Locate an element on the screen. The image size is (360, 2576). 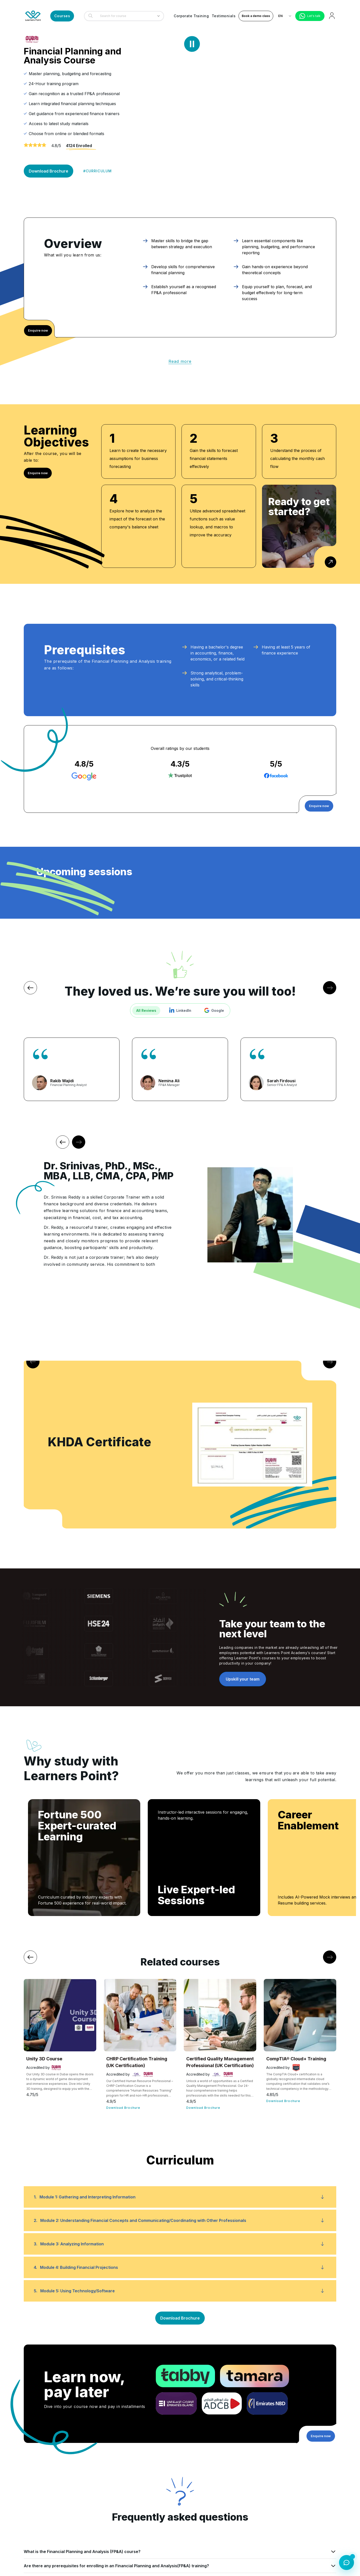
Book a demo class is located at coordinates (256, 16).